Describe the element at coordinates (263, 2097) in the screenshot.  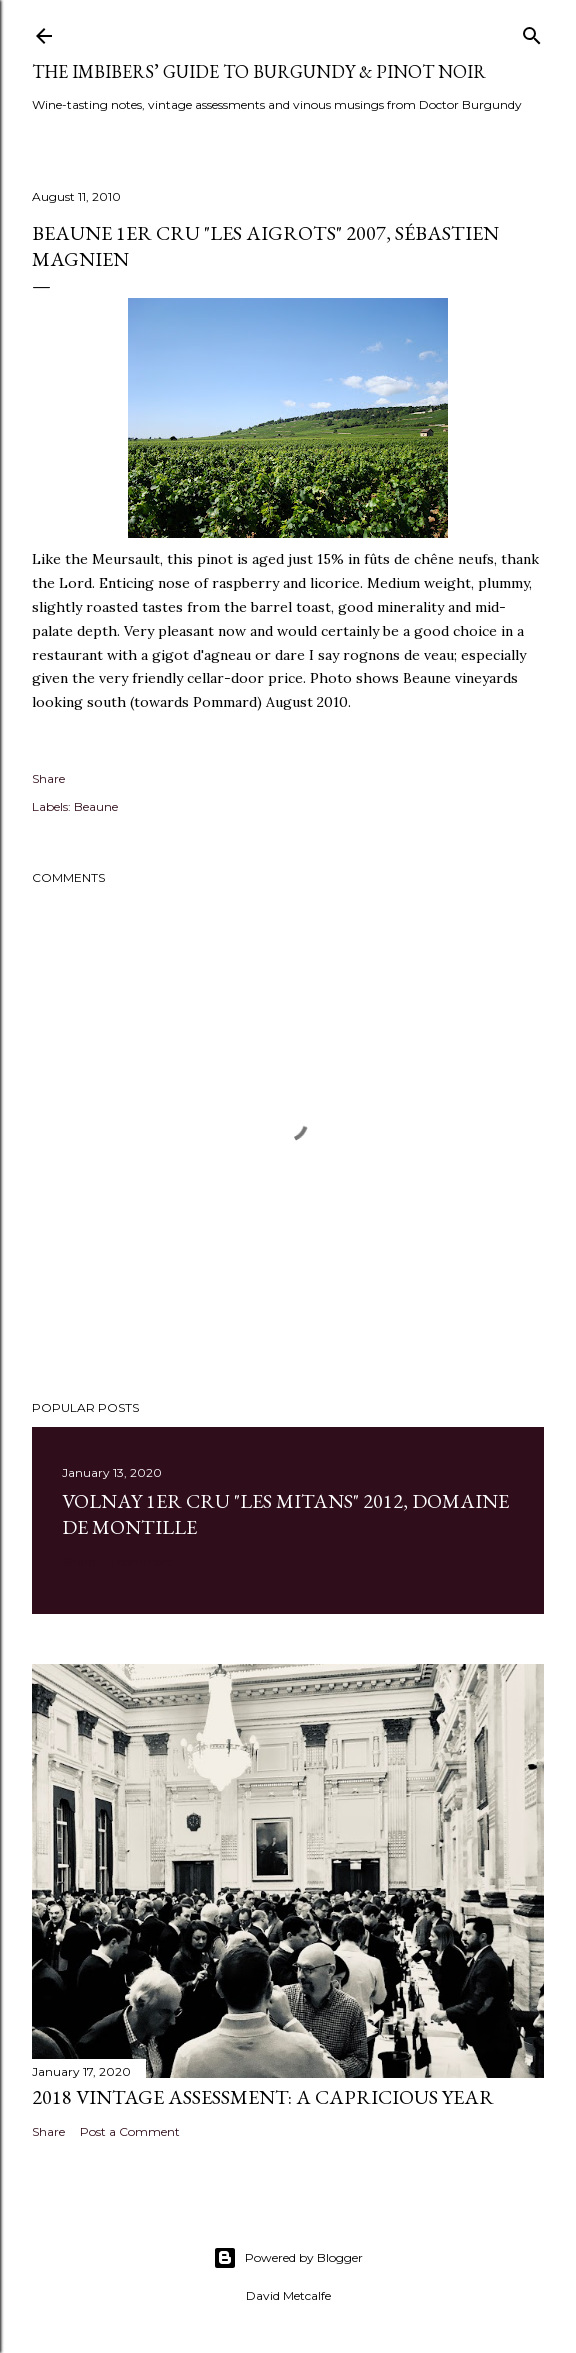
I see `2018 Vintage Assessment: A Capricious Year` at that location.